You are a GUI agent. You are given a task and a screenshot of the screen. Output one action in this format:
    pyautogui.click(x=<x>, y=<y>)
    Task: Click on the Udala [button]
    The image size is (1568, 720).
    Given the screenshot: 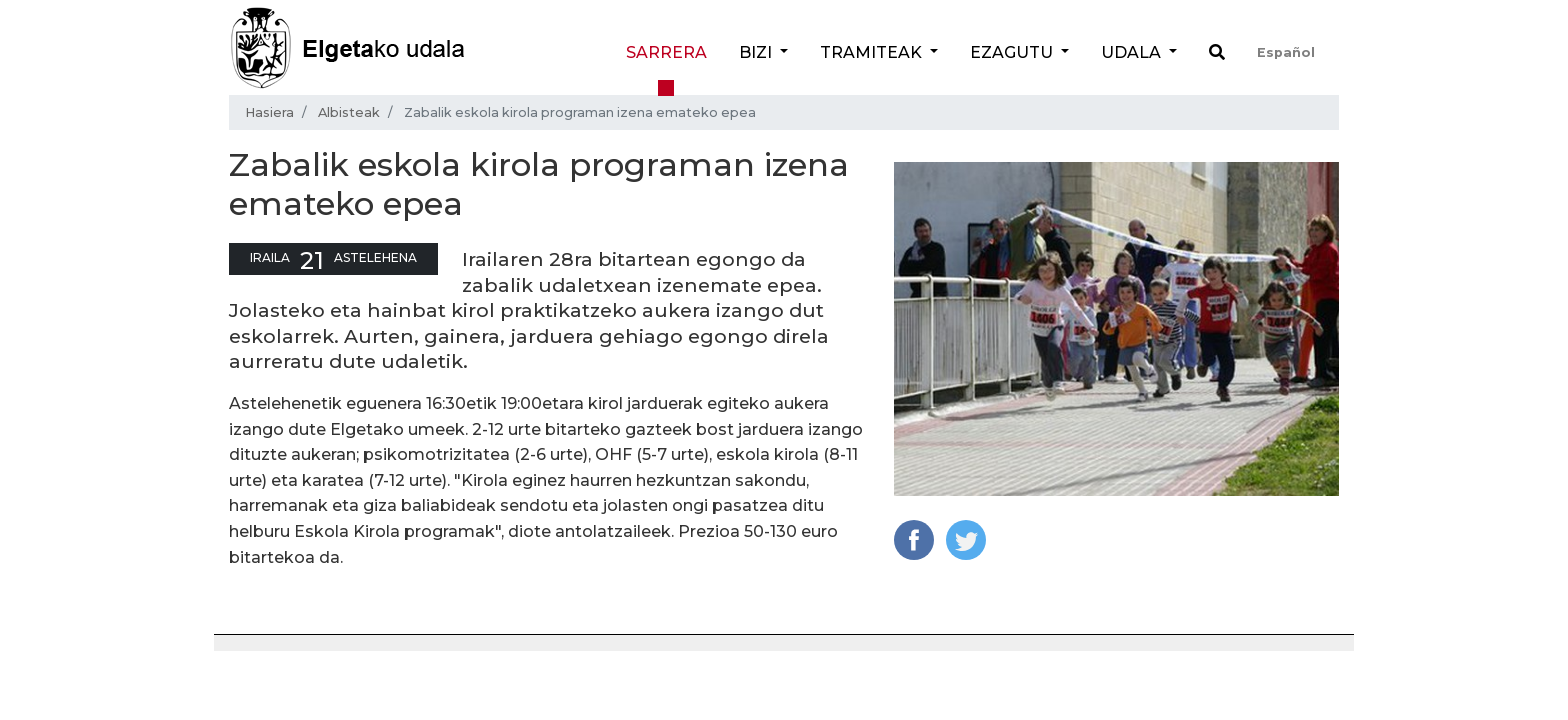 What is the action you would take?
    pyautogui.click(x=1133, y=52)
    